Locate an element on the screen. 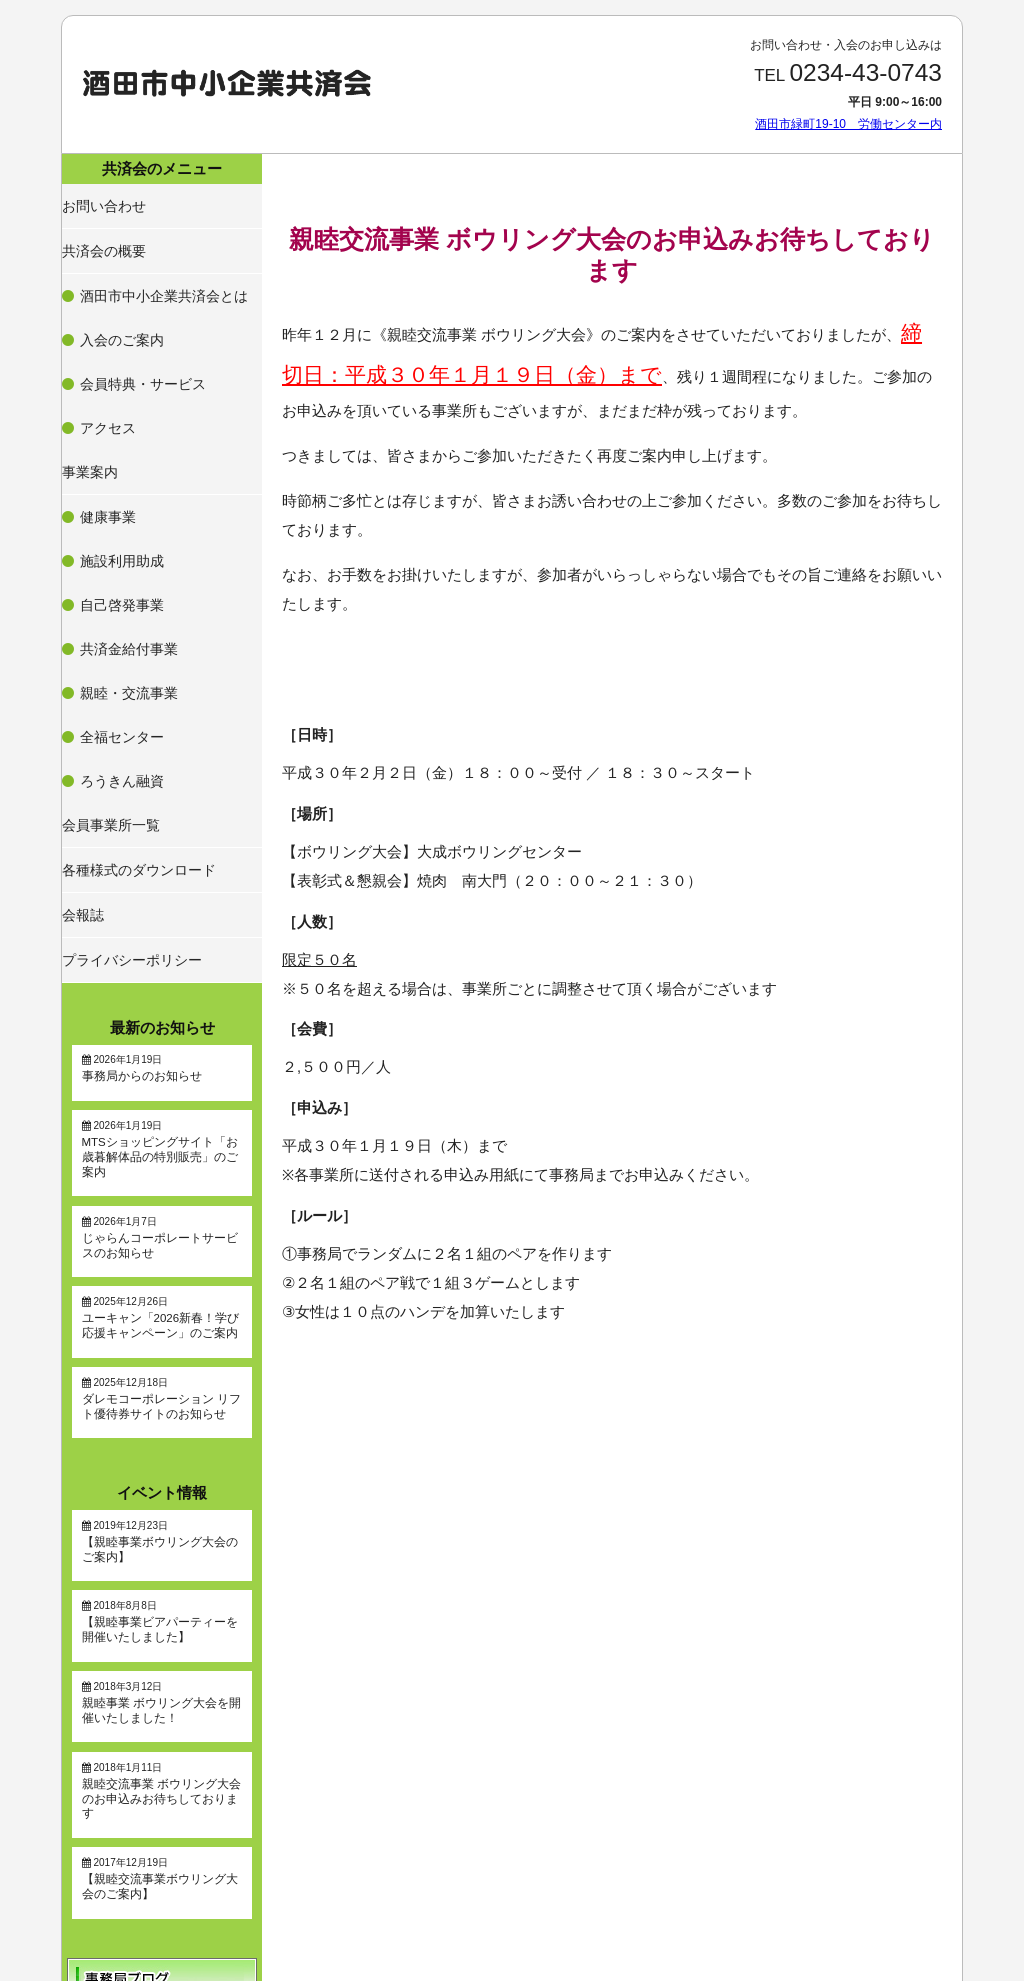 This screenshot has height=1981, width=1024. 会員事業所一覧 is located at coordinates (110, 572).